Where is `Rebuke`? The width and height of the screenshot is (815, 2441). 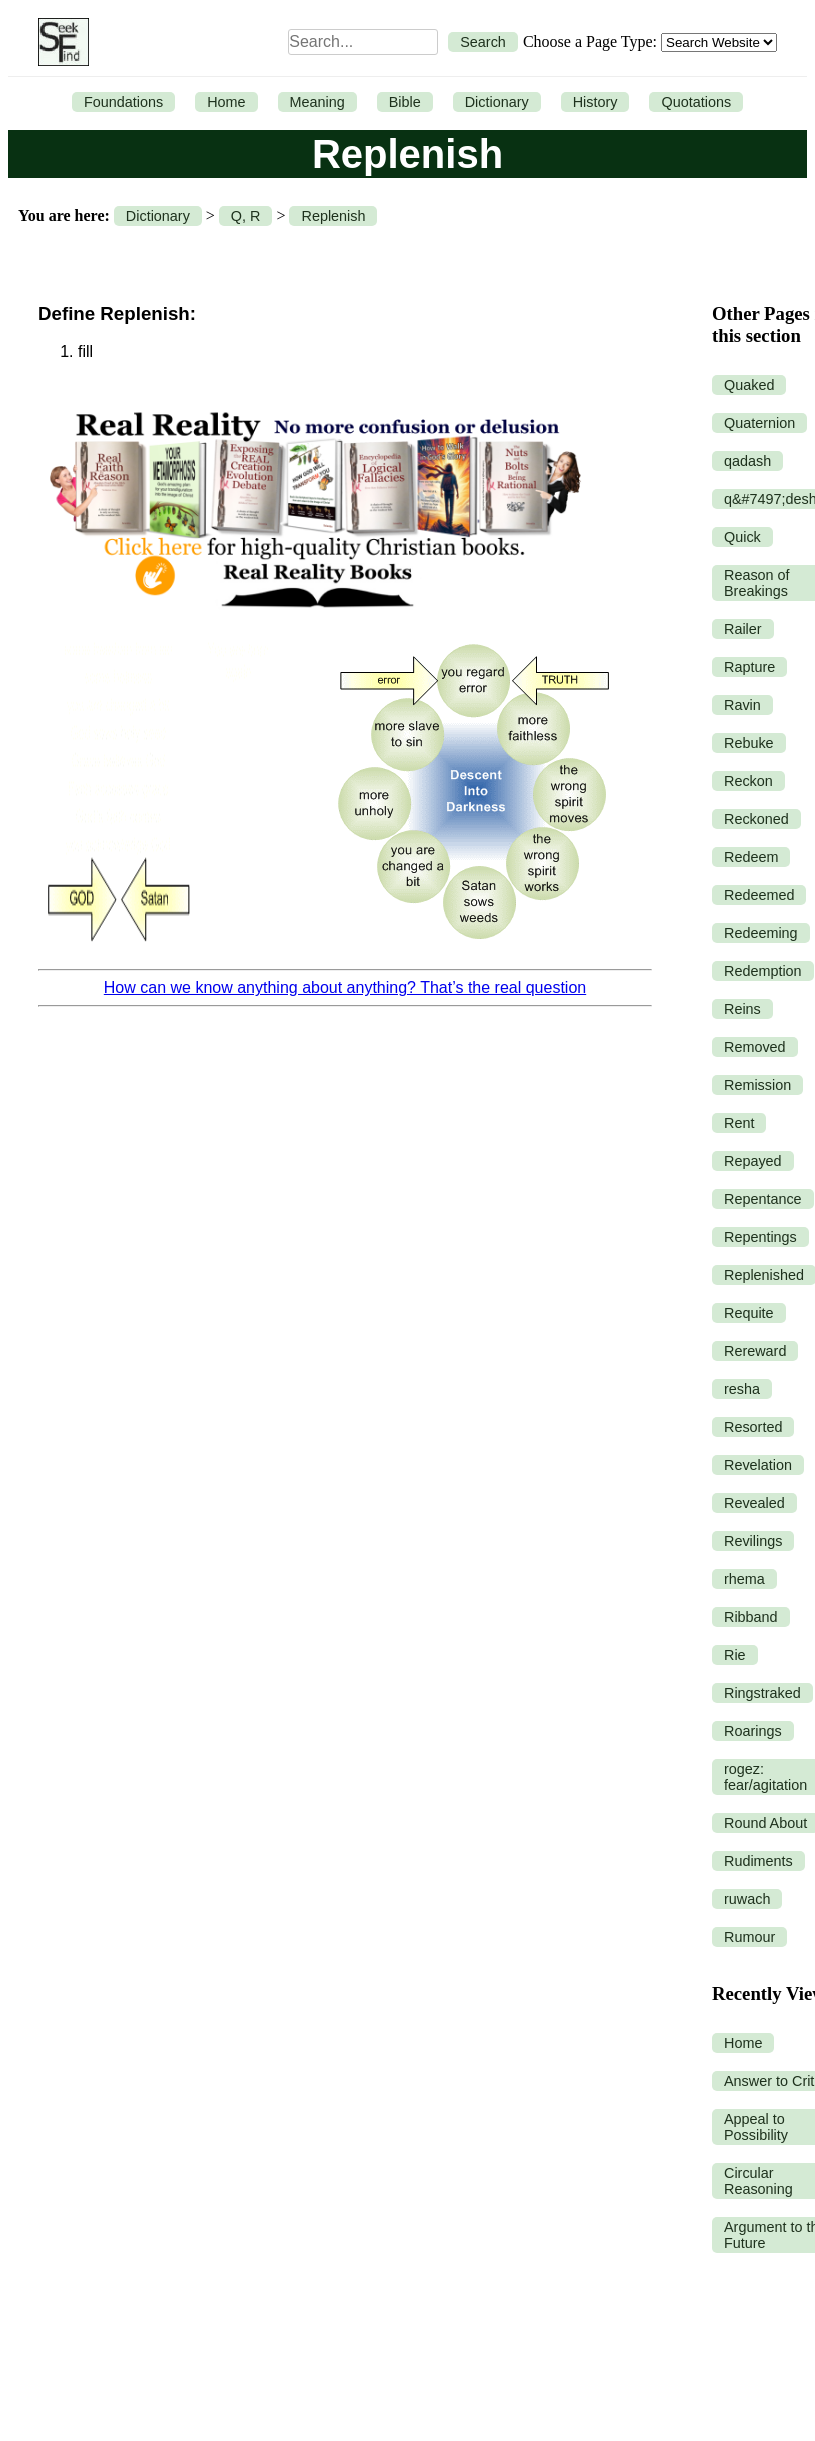 Rebuke is located at coordinates (749, 743).